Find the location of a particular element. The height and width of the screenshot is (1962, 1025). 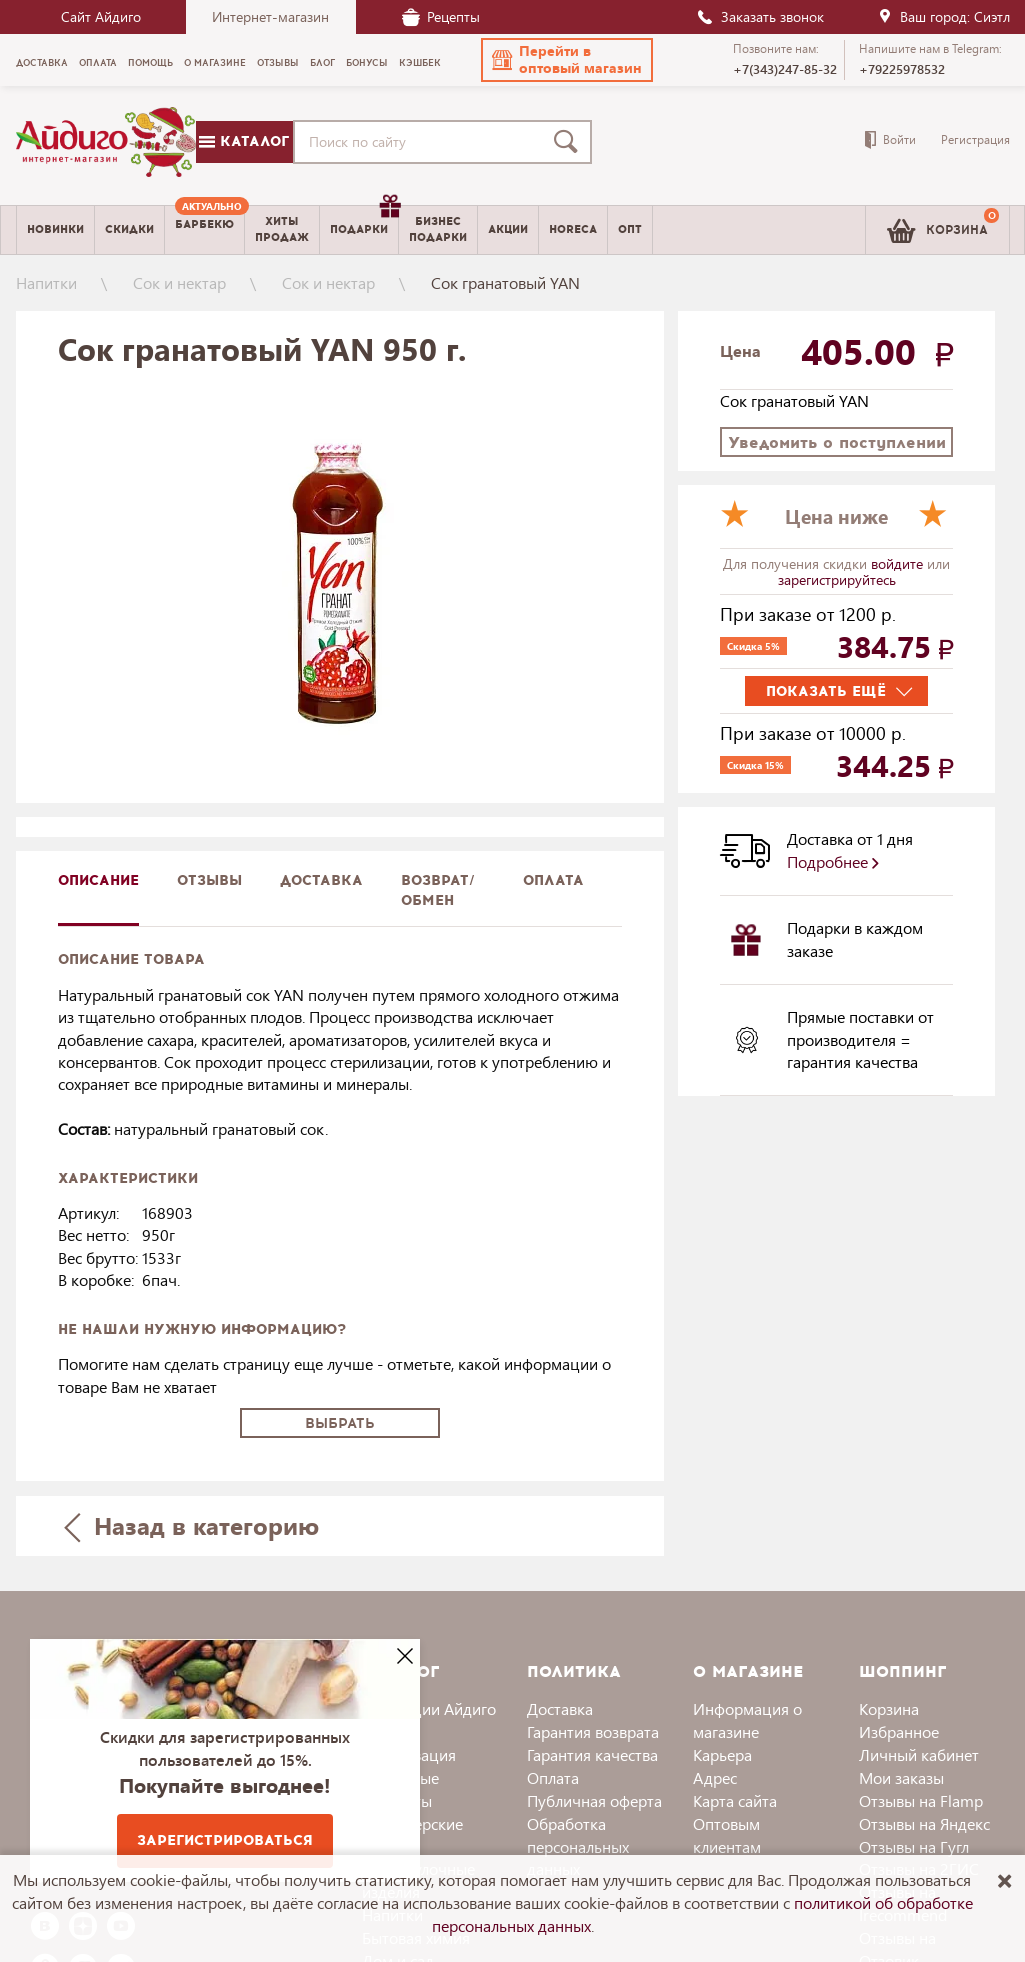

Сайт Айдиго is located at coordinates (101, 16).